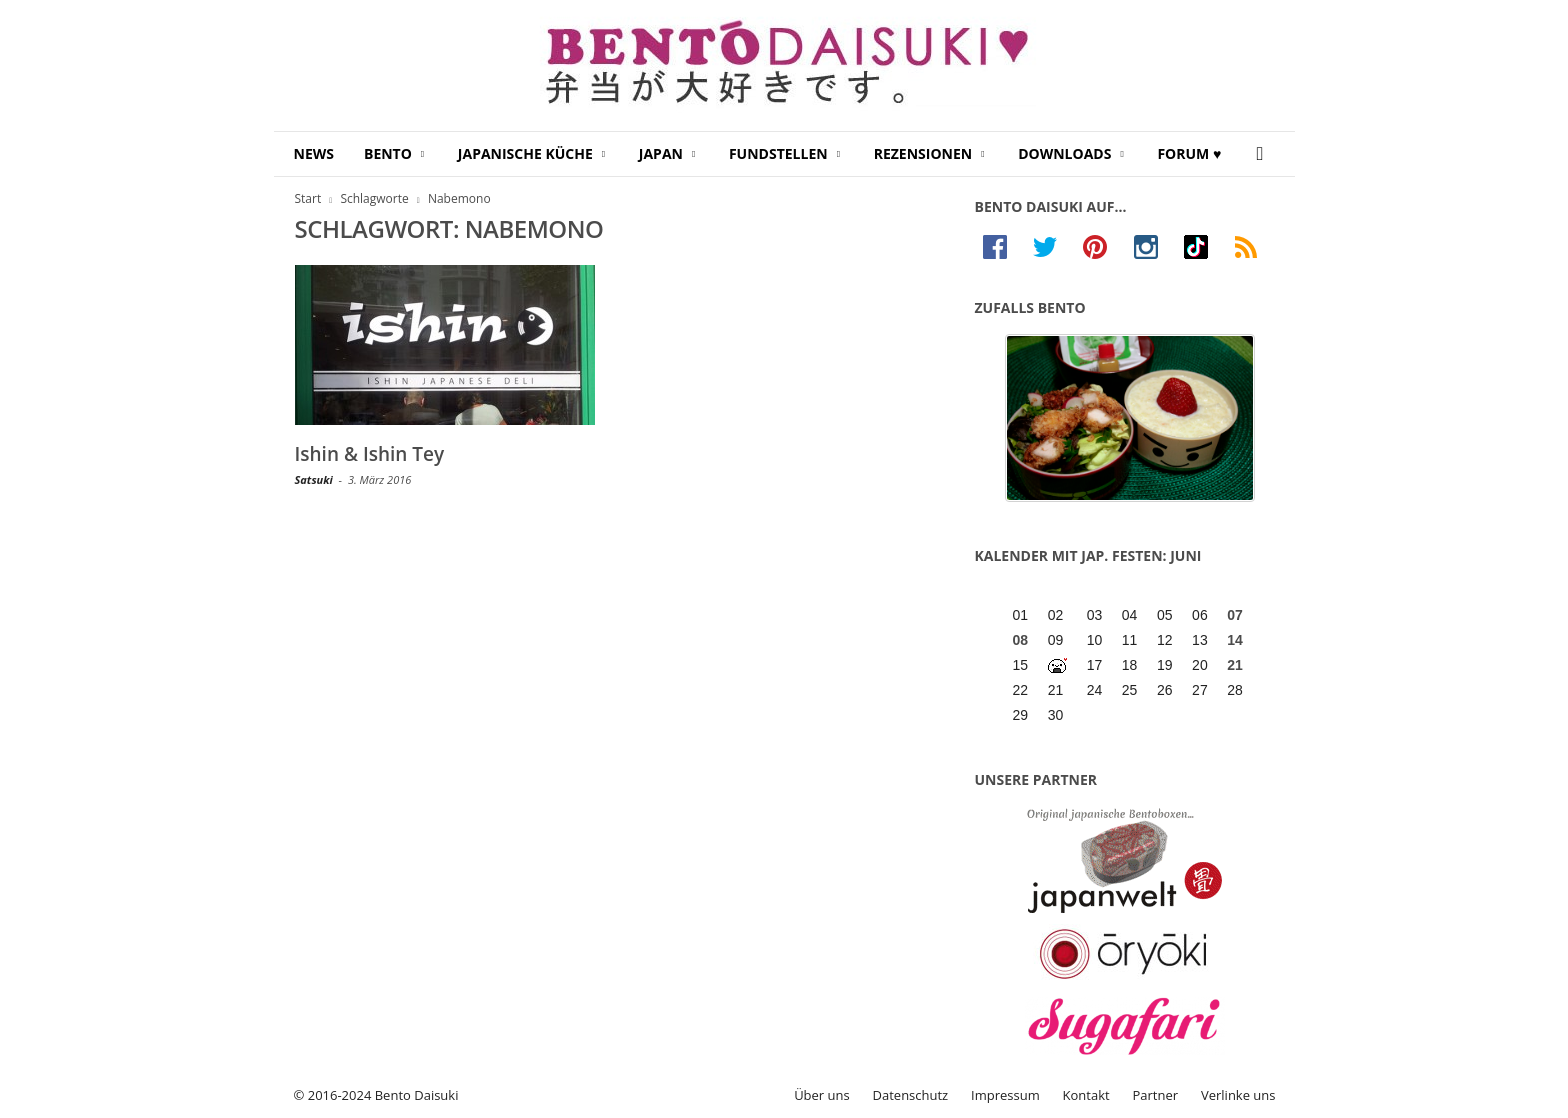 This screenshot has height=1118, width=1568. What do you see at coordinates (1235, 665) in the screenshot?
I see `21` at bounding box center [1235, 665].